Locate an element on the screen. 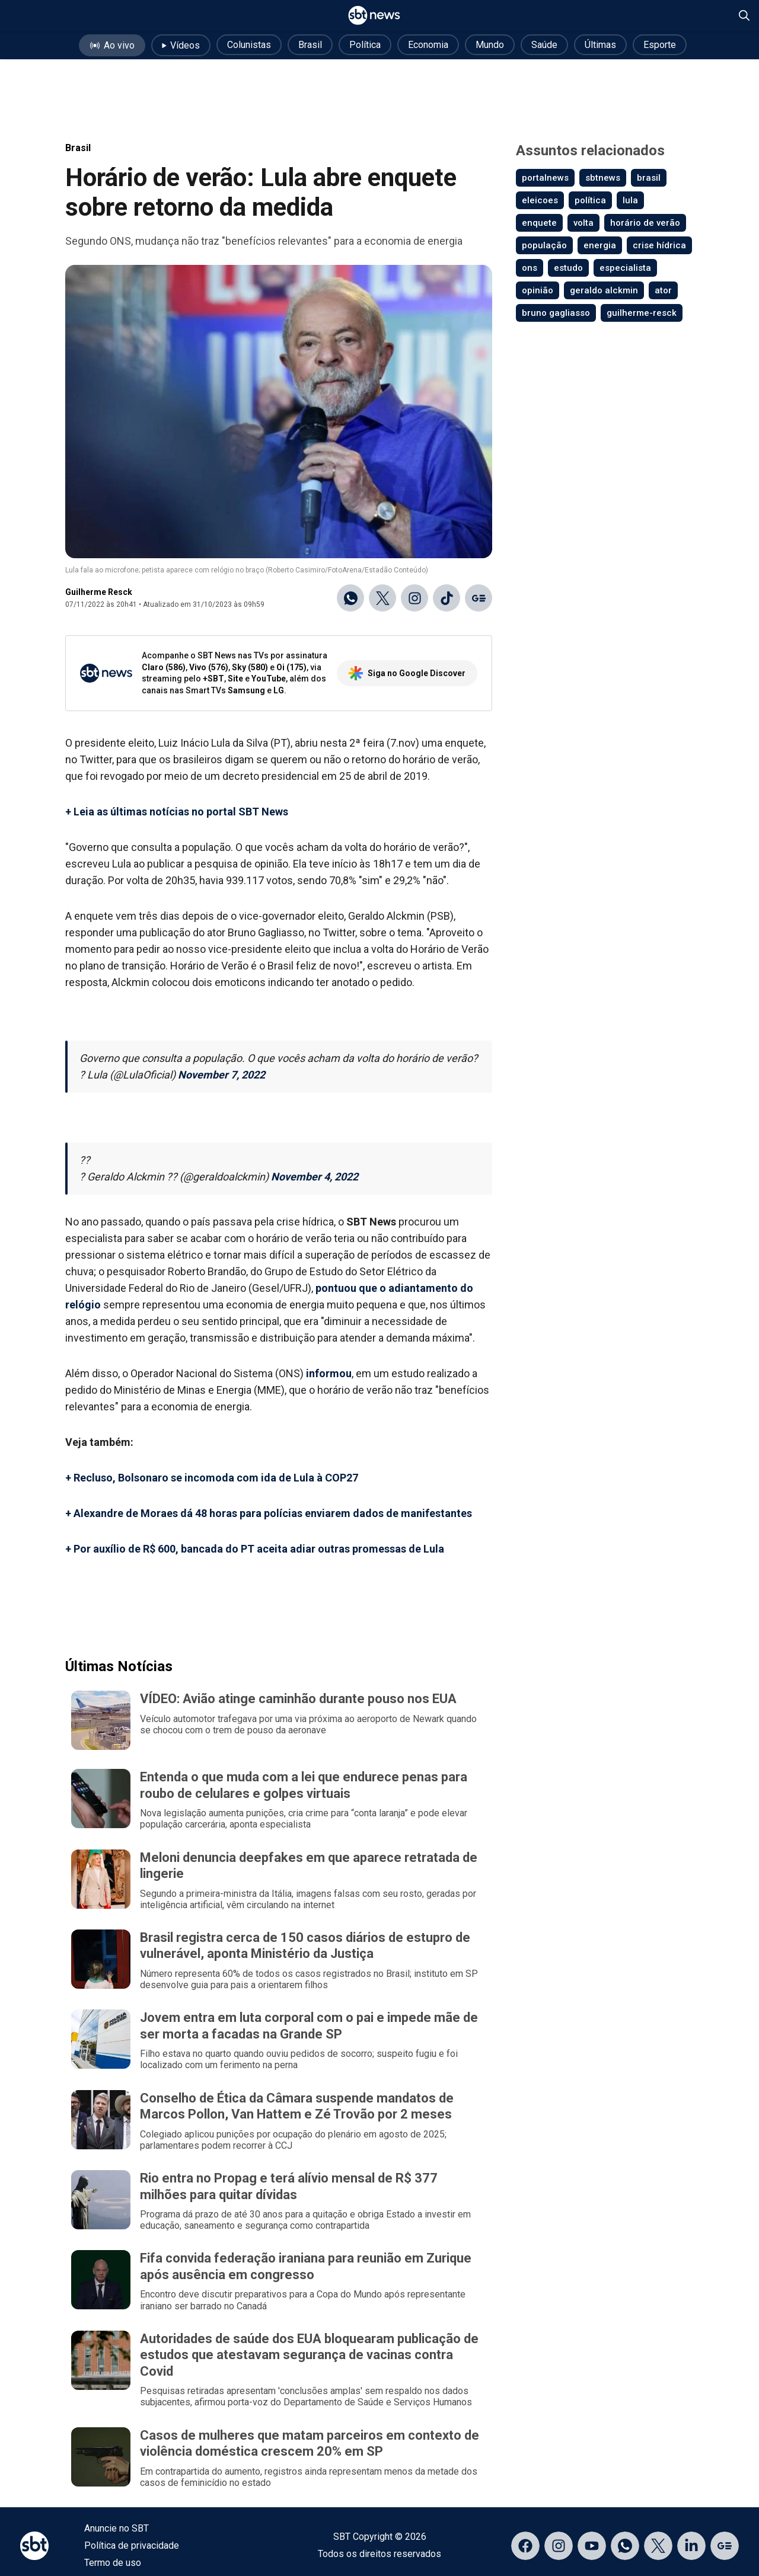 Image resolution: width=759 pixels, height=2576 pixels. + Alexandre de Moraes dá 48 horas para polícias enviarem dados de manifestantes is located at coordinates (268, 1513).